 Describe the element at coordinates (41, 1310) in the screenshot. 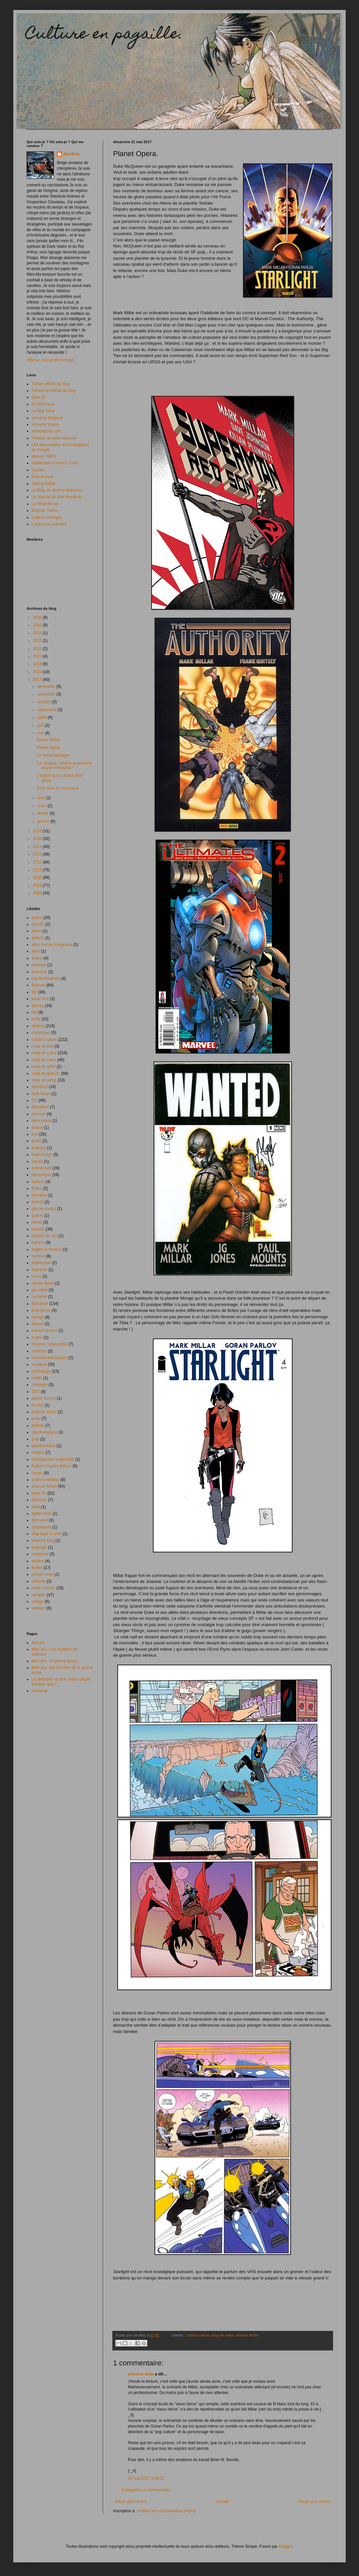

I see `loup-garou` at that location.